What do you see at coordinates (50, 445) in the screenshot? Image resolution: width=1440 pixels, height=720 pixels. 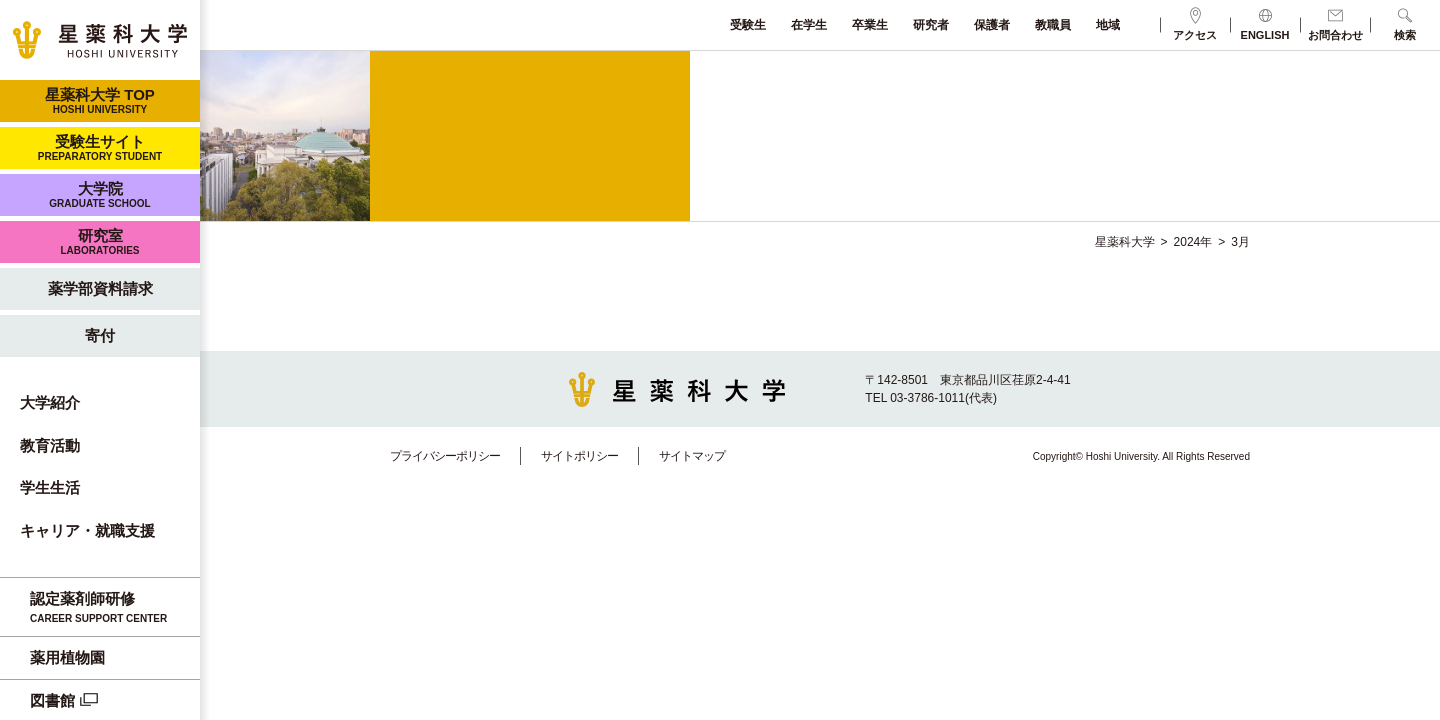 I see `教育活動` at bounding box center [50, 445].